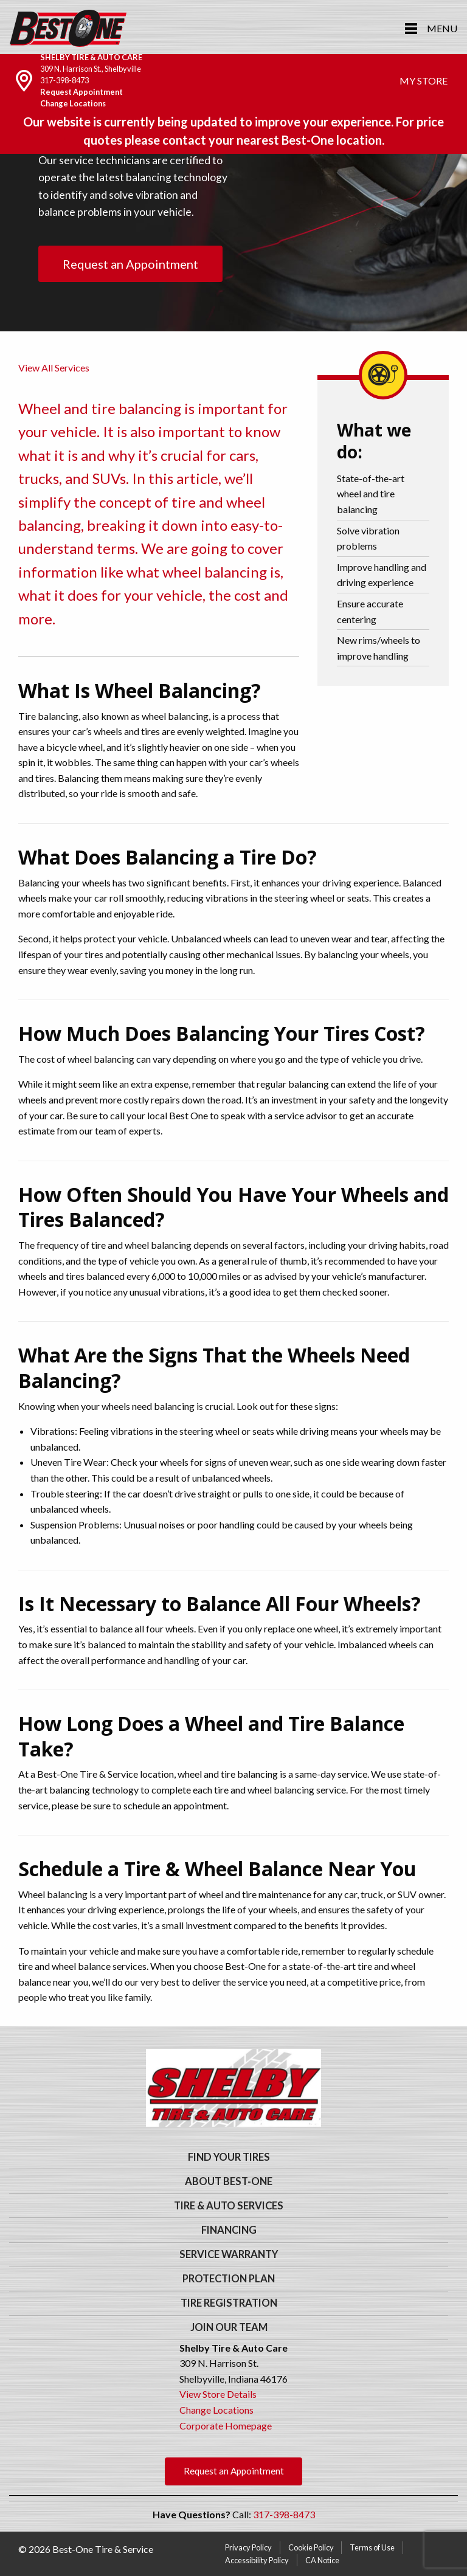 Image resolution: width=467 pixels, height=2576 pixels. Describe the element at coordinates (218, 2394) in the screenshot. I see `View Store Details` at that location.